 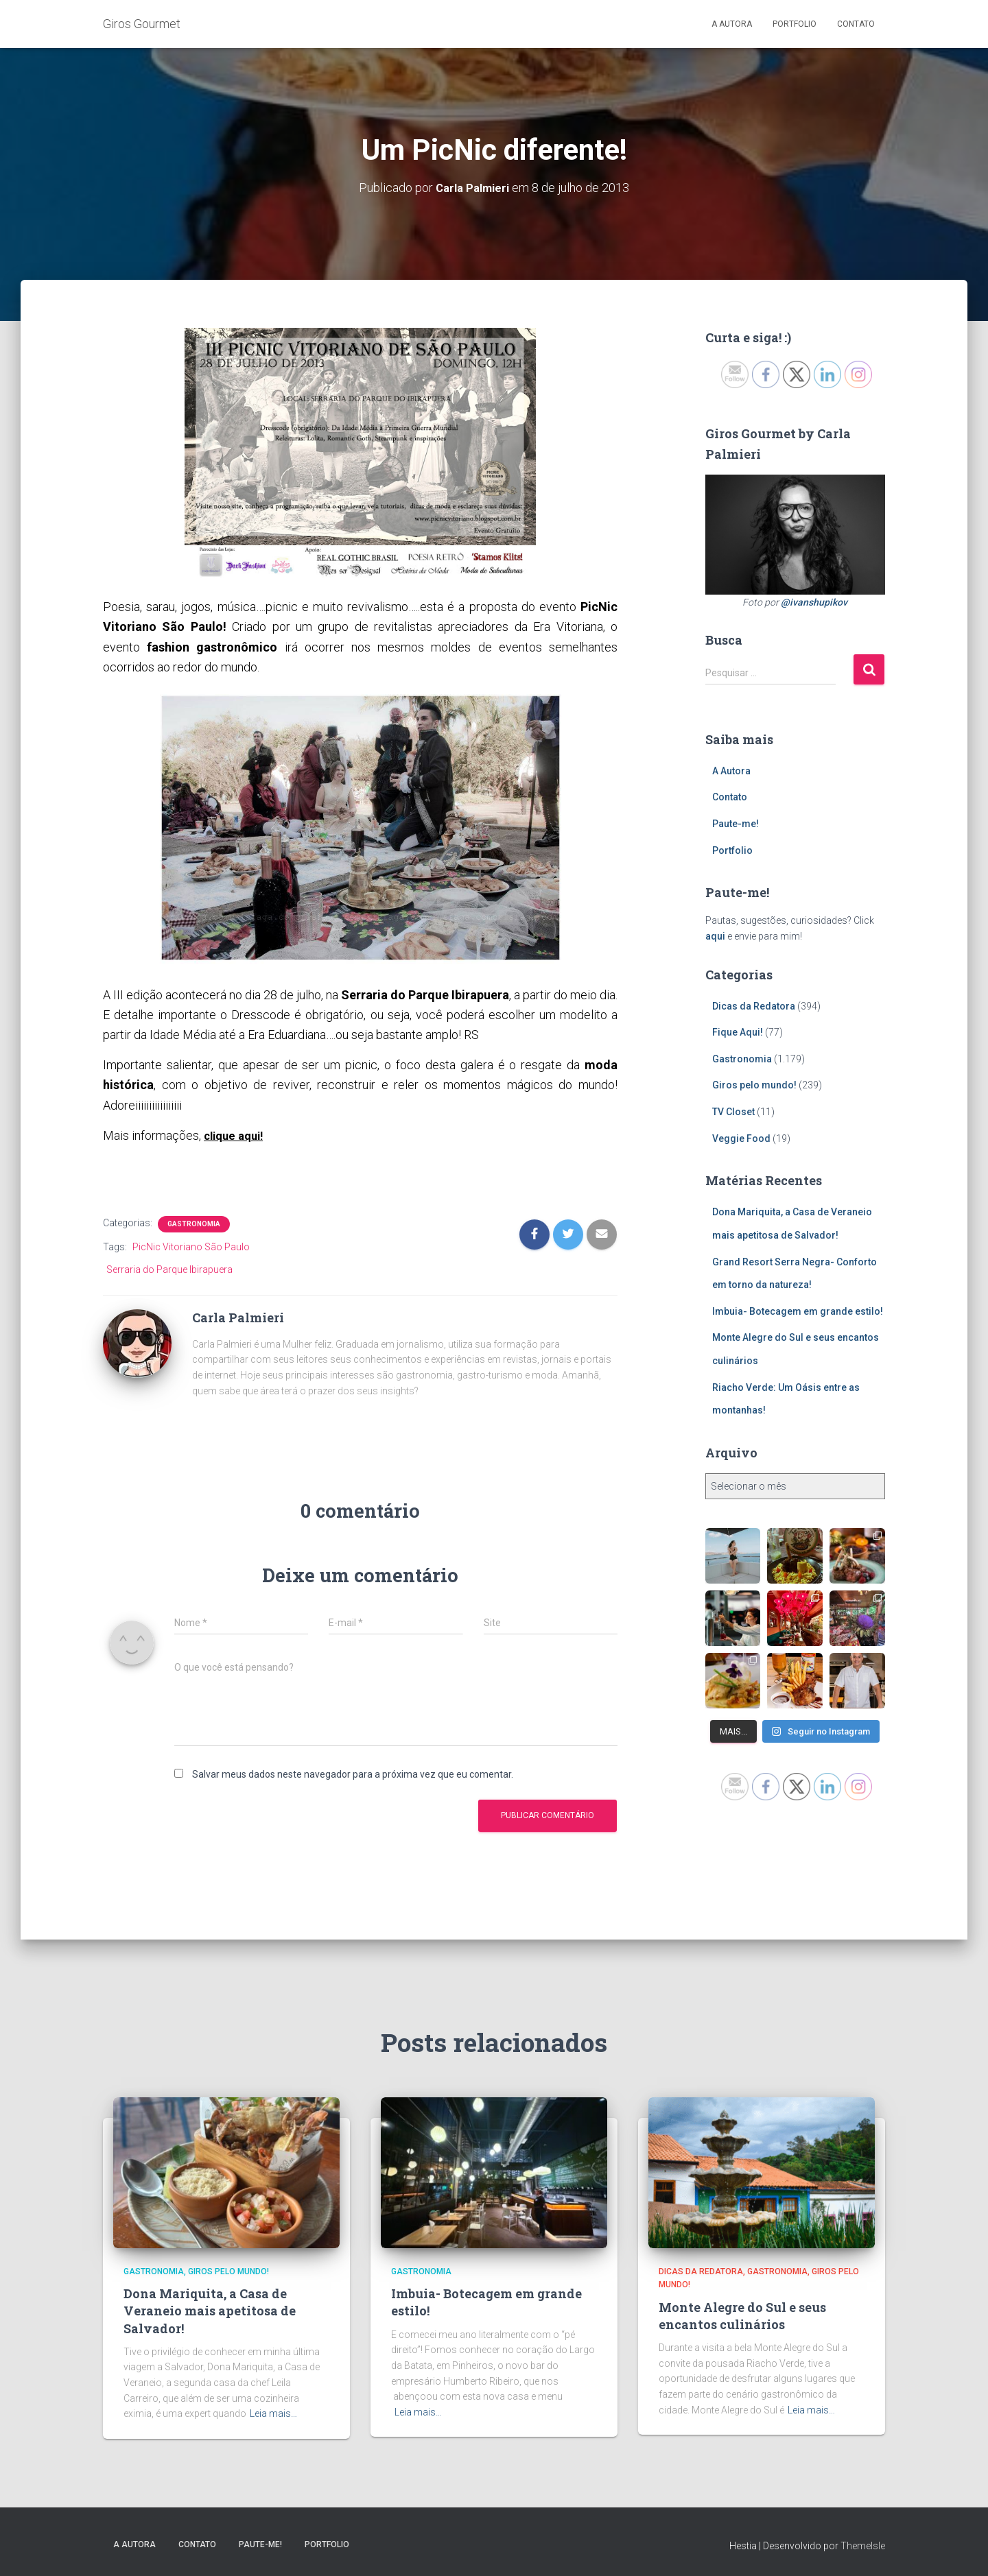 What do you see at coordinates (797, 1310) in the screenshot?
I see `Imbuia- Botecagem em grande estilo!` at bounding box center [797, 1310].